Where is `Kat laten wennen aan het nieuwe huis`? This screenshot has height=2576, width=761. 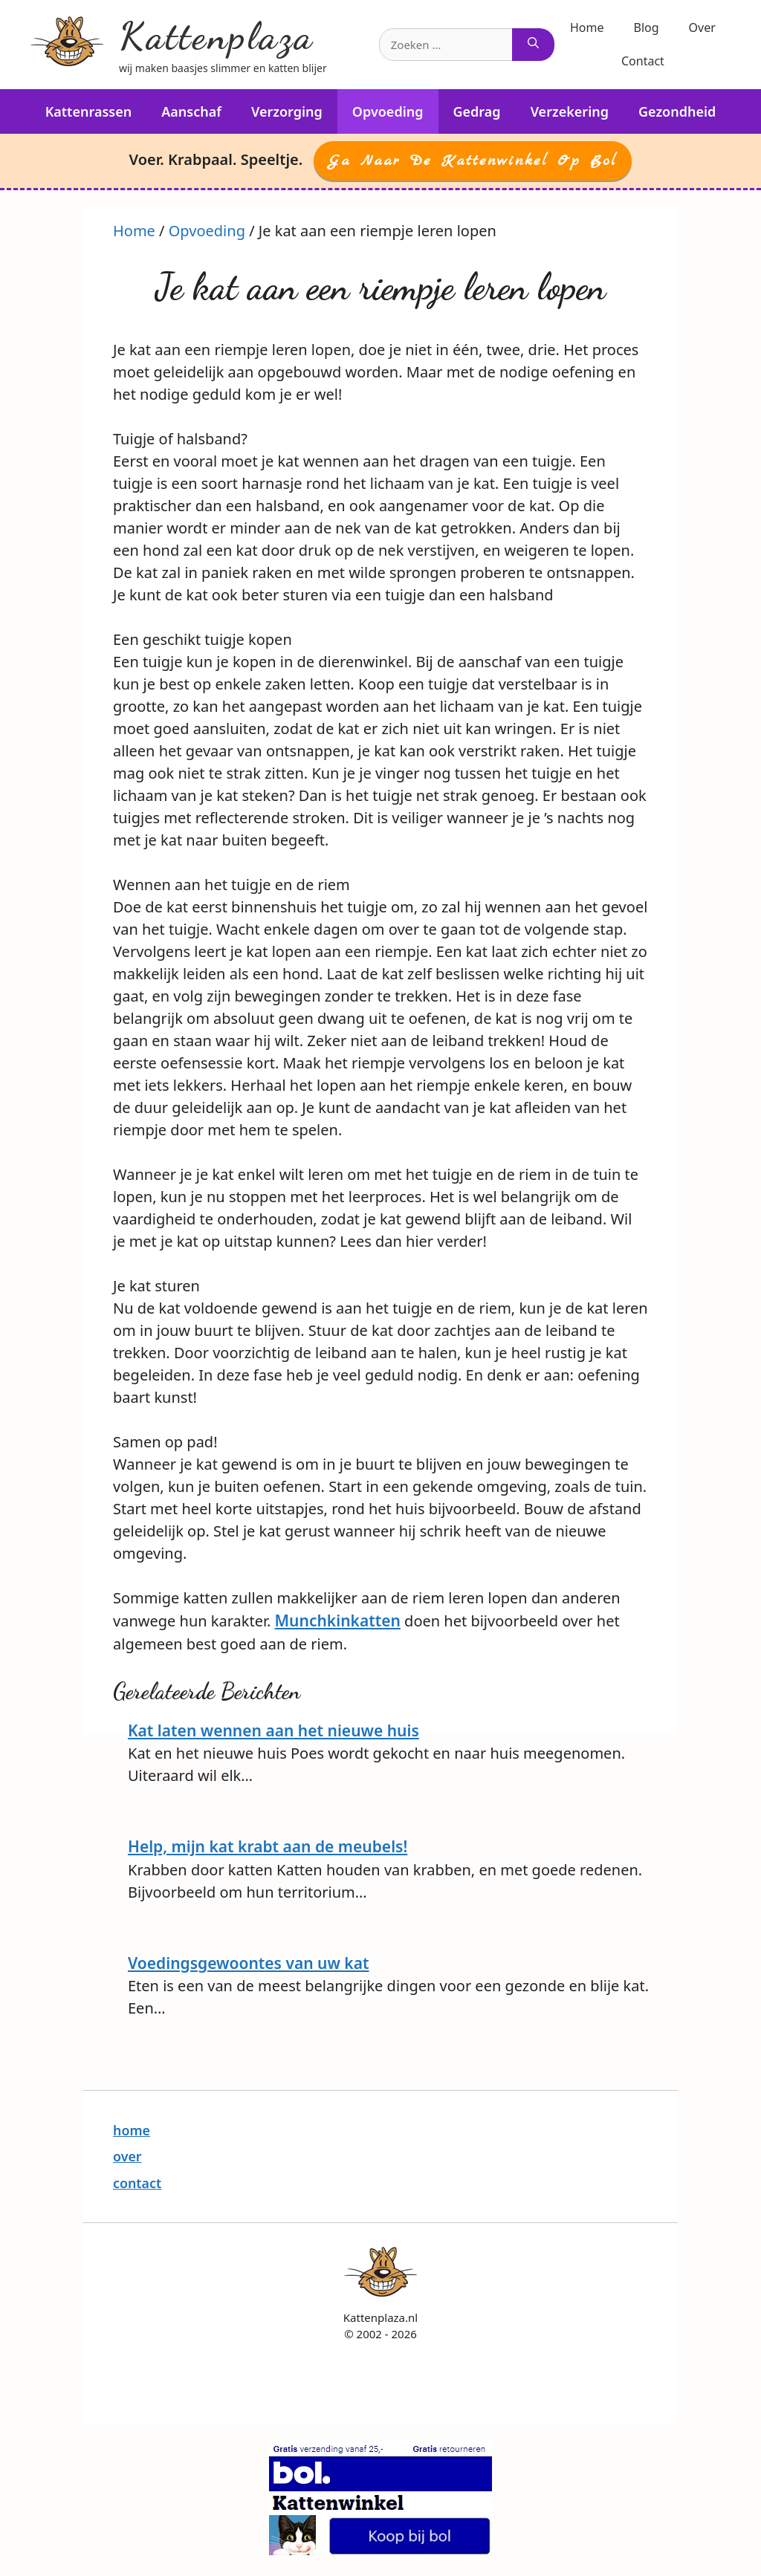 Kat laten wennen aan het nieuwe huis is located at coordinates (273, 1730).